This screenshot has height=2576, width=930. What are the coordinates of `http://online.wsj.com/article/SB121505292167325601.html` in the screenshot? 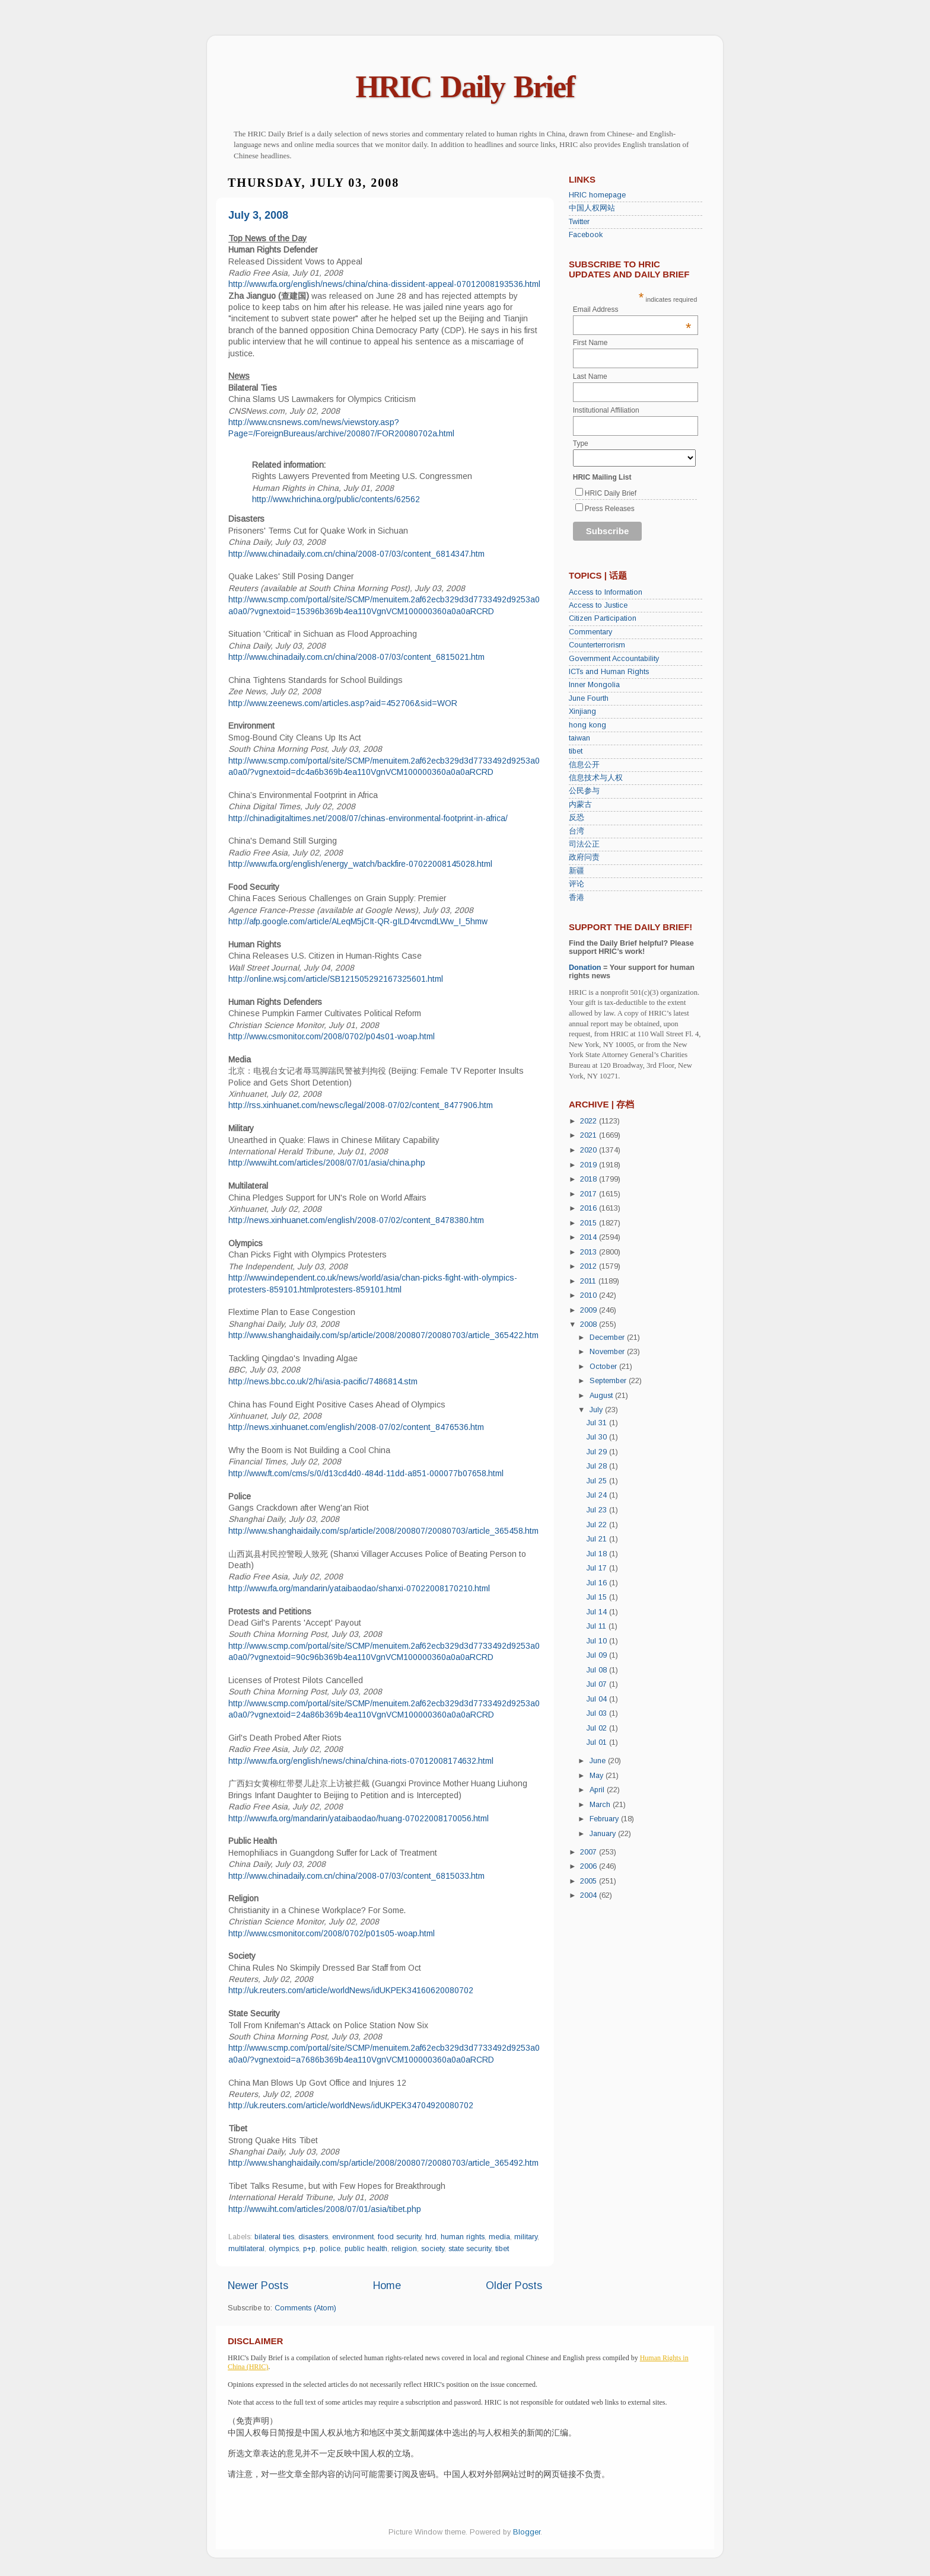 It's located at (335, 979).